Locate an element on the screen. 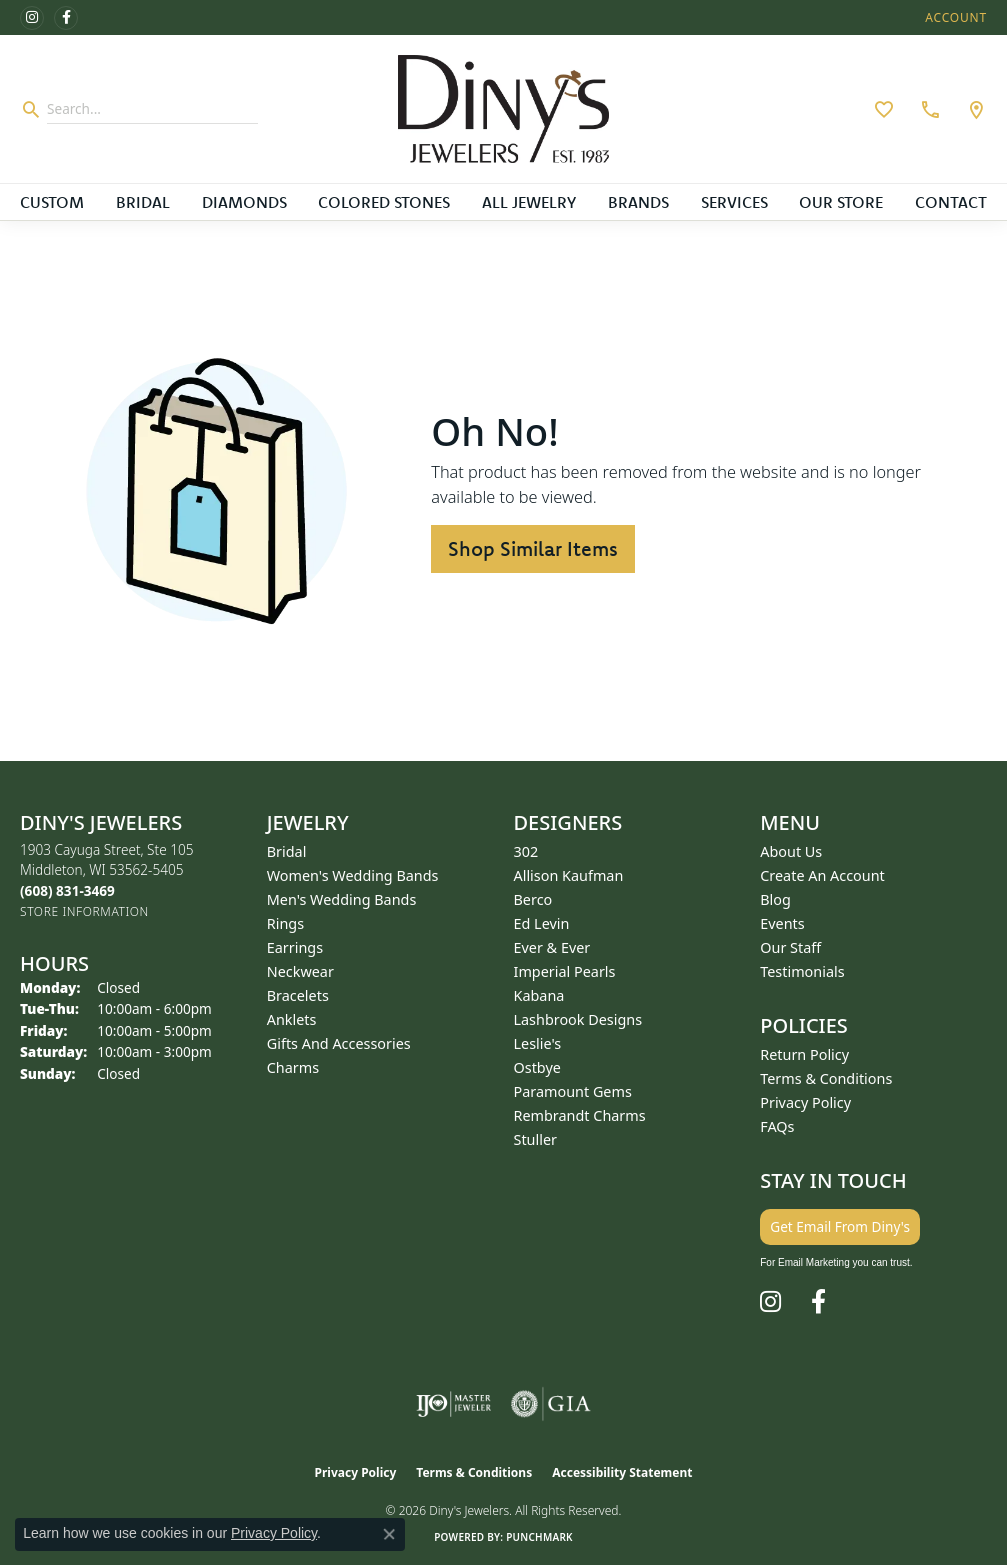 The height and width of the screenshot is (1566, 1007). Our Store [button] is located at coordinates (841, 202).